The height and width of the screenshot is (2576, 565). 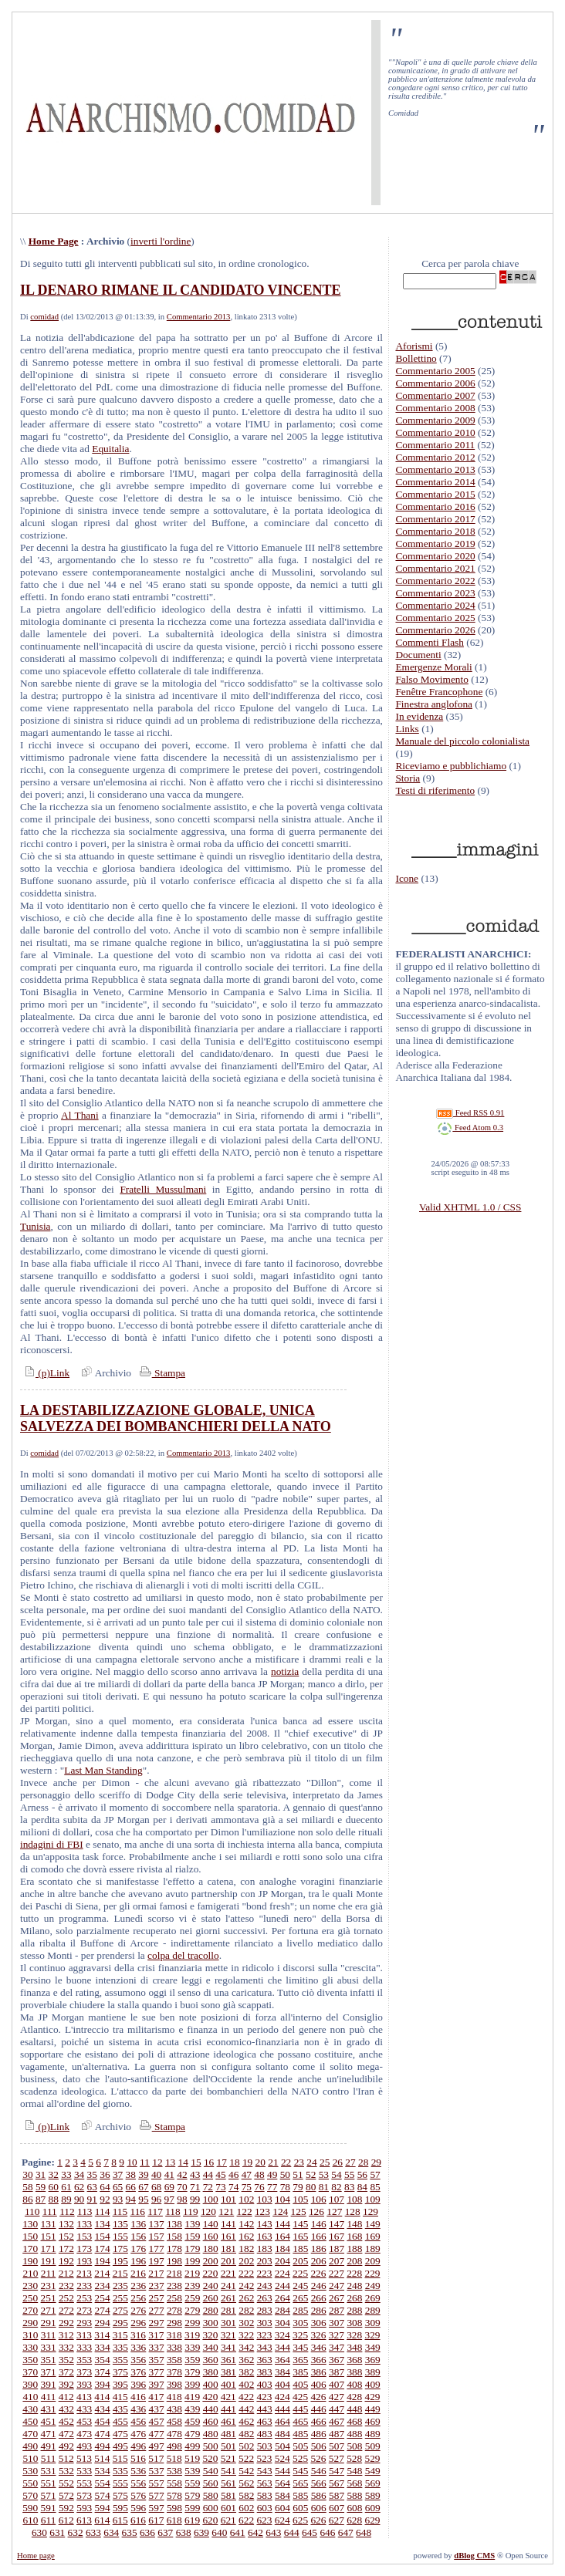 What do you see at coordinates (246, 2322) in the screenshot?
I see `302` at bounding box center [246, 2322].